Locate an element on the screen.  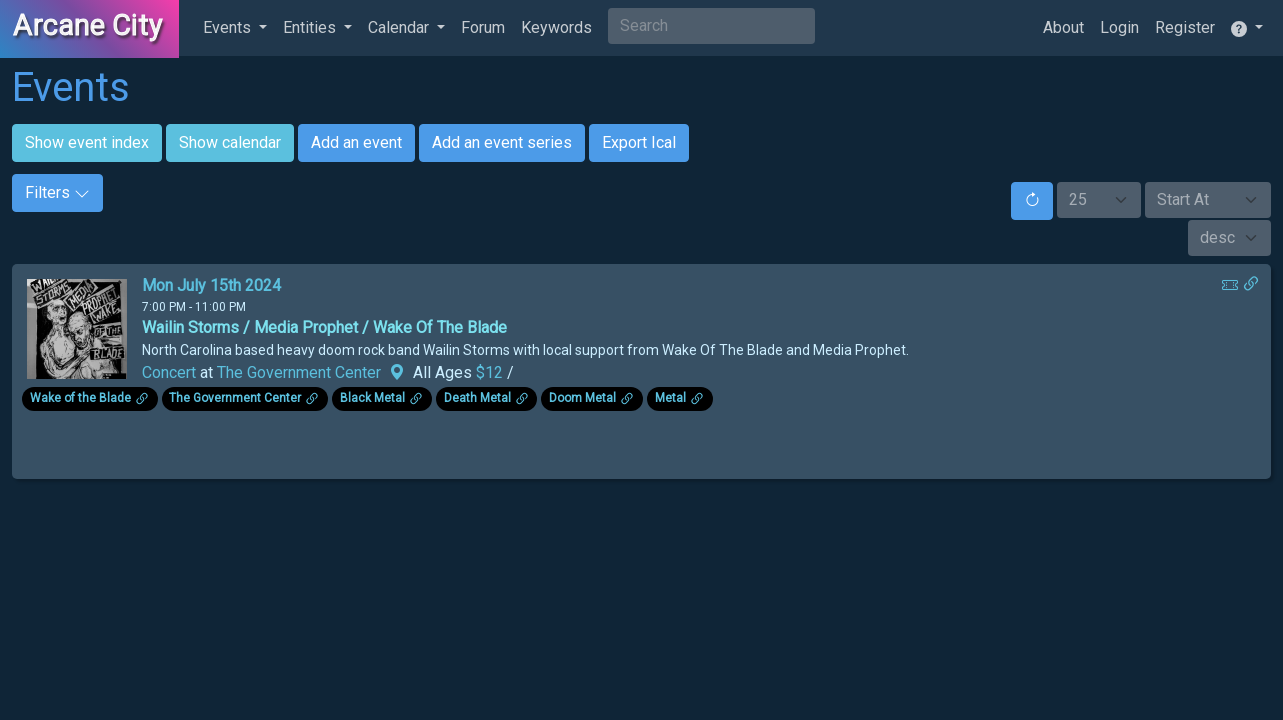
Filters is located at coordinates (57, 192).